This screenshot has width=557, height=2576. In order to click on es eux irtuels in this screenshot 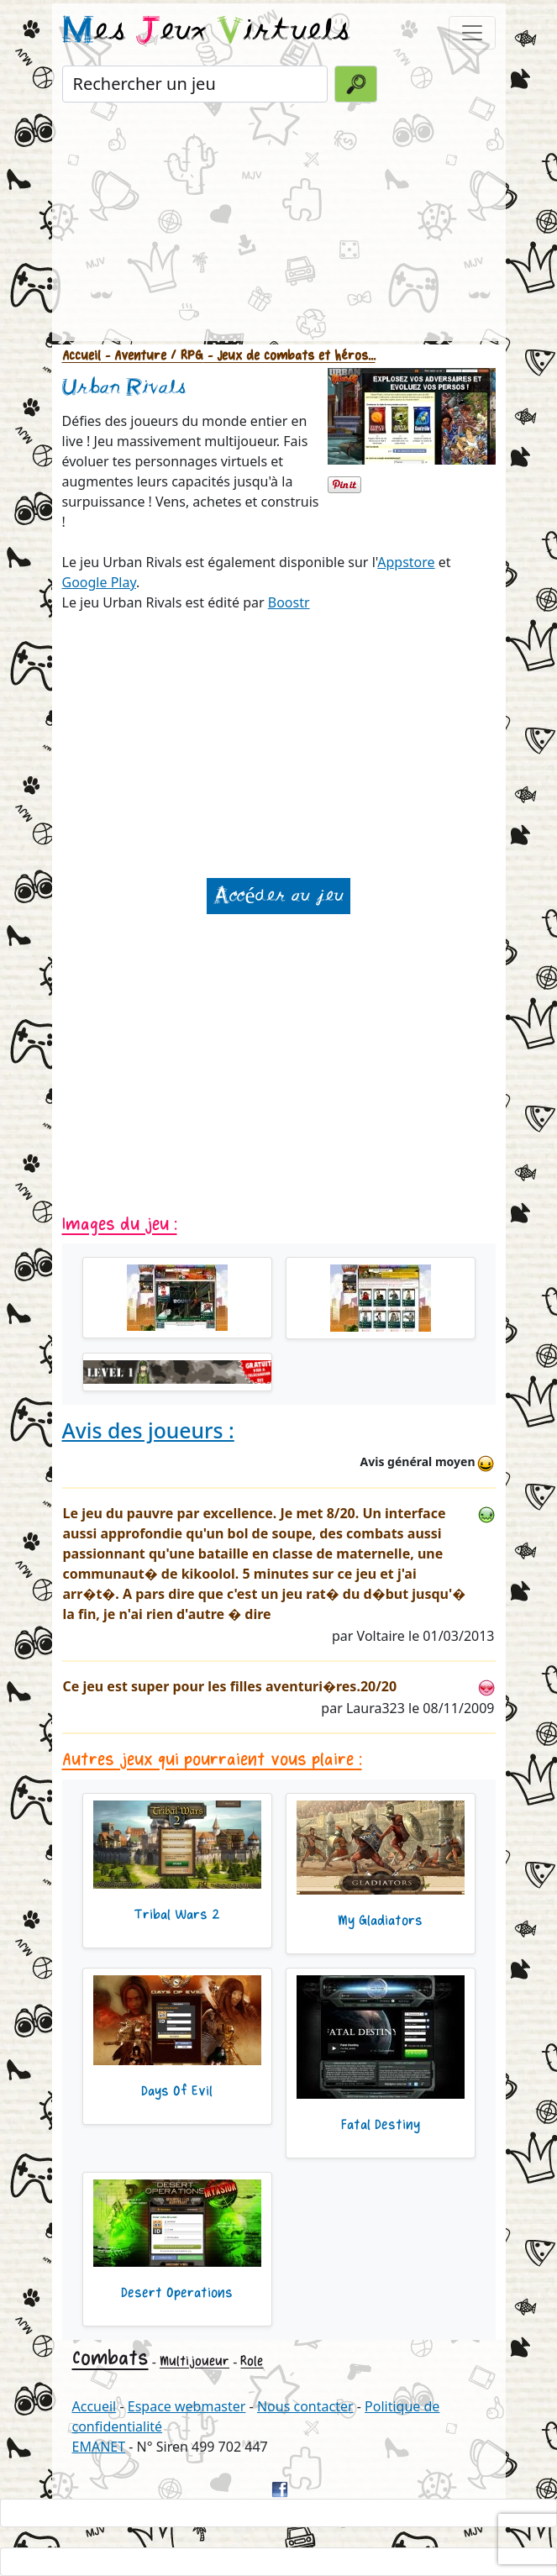, I will do `click(206, 32)`.